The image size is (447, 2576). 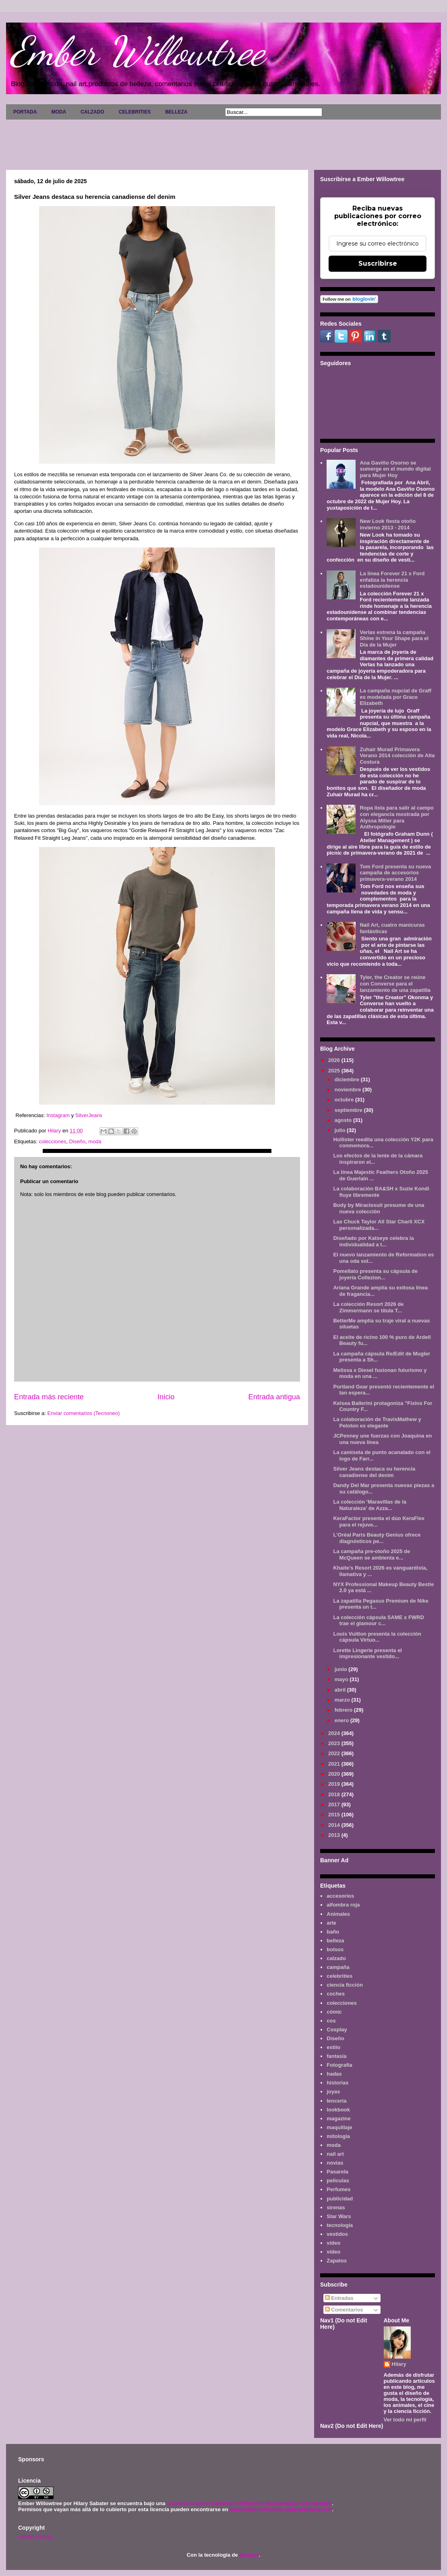 What do you see at coordinates (395, 983) in the screenshot?
I see `Tyler, the Creator se reúne con Converse para el lanzamiento de una zapatilla` at bounding box center [395, 983].